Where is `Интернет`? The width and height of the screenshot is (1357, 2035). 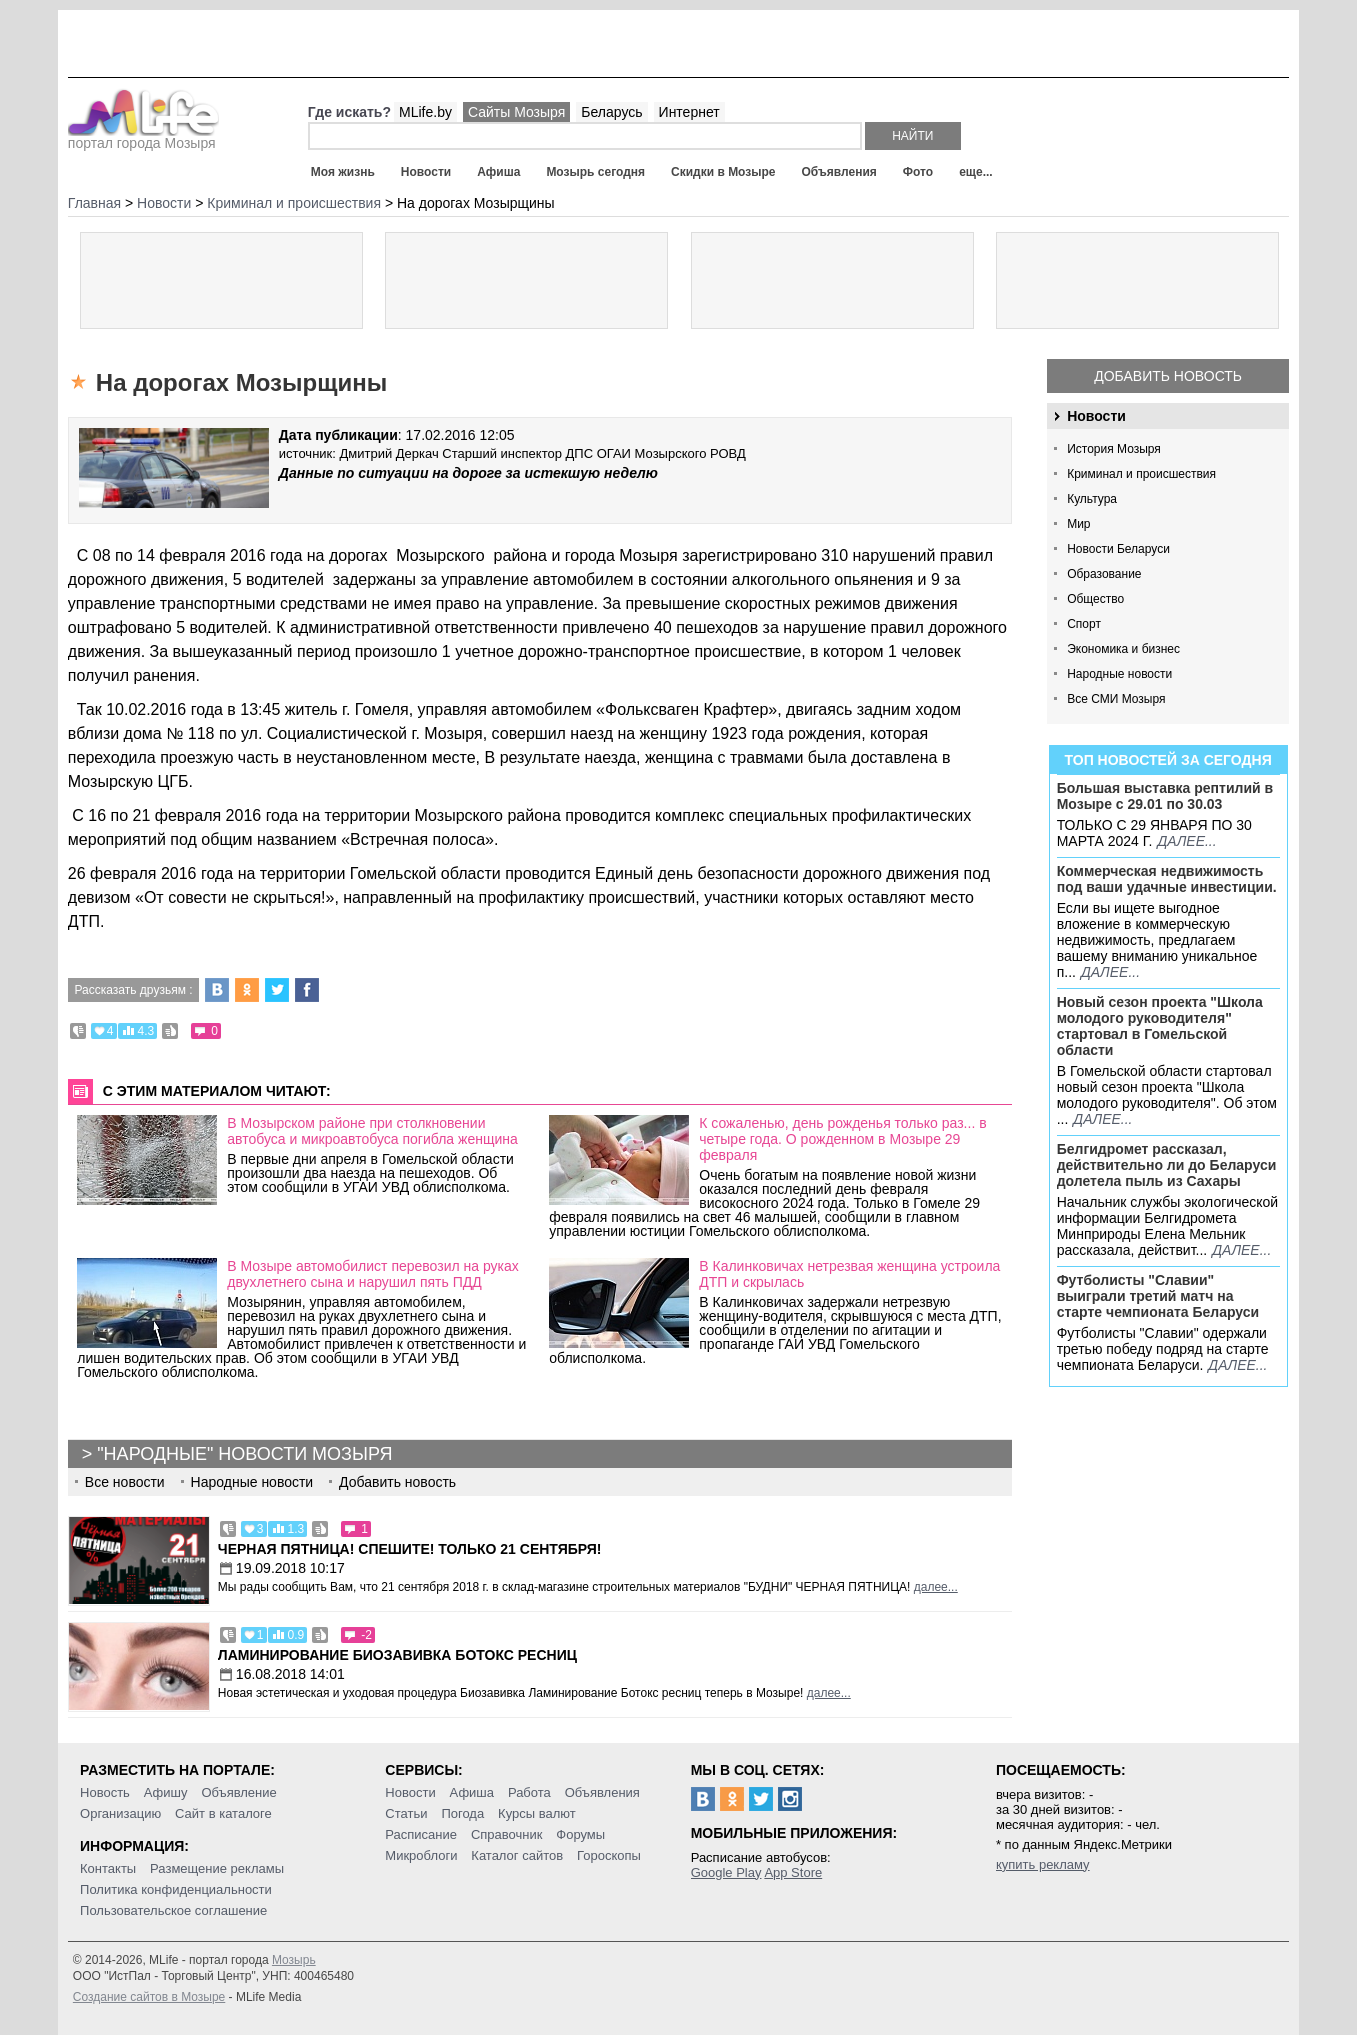 Интернет is located at coordinates (689, 112).